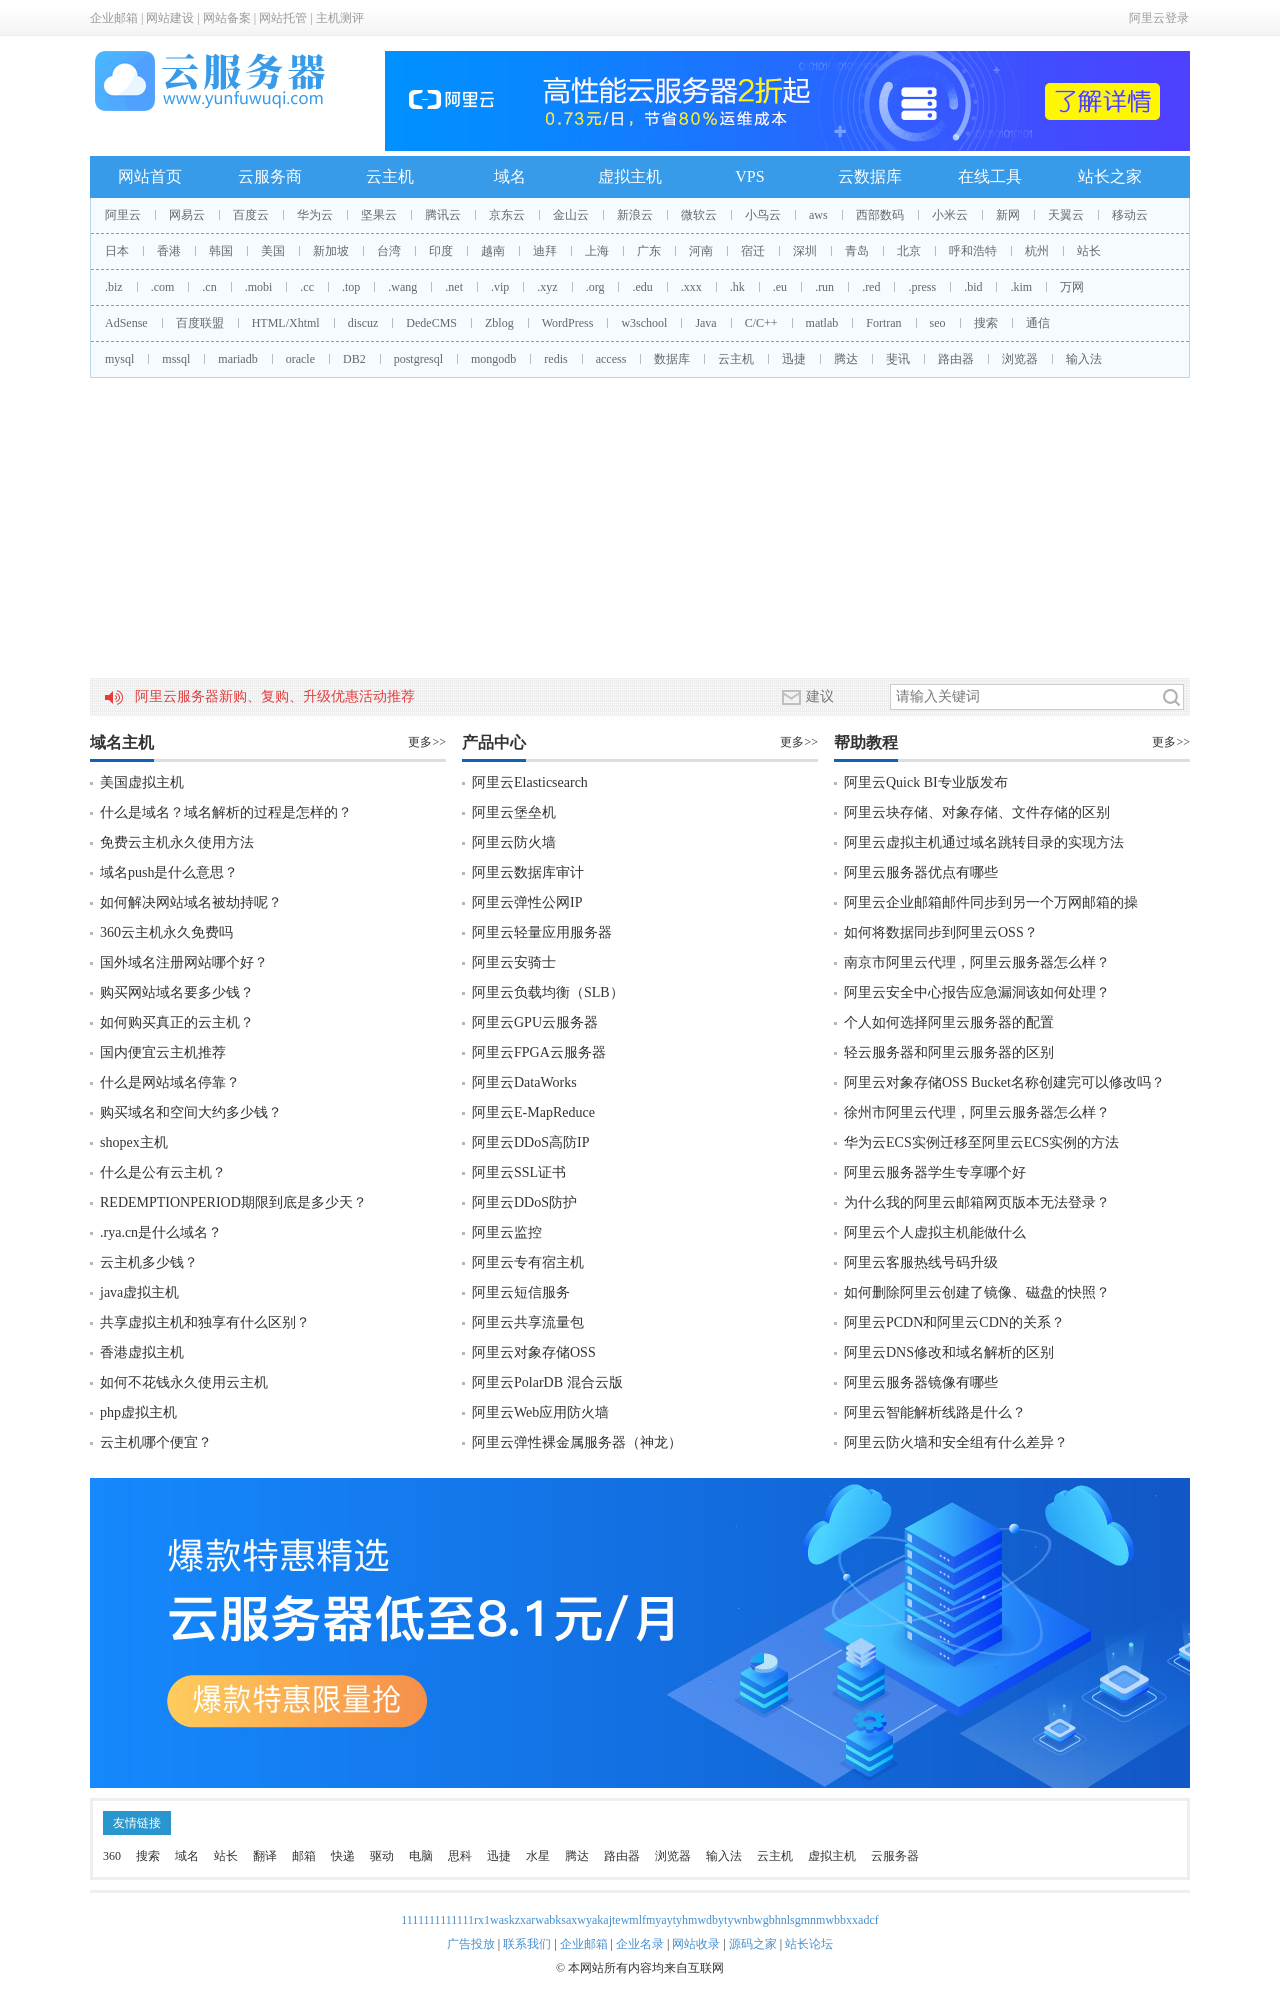 Image resolution: width=1280 pixels, height=1995 pixels. I want to click on Java, so click(705, 323).